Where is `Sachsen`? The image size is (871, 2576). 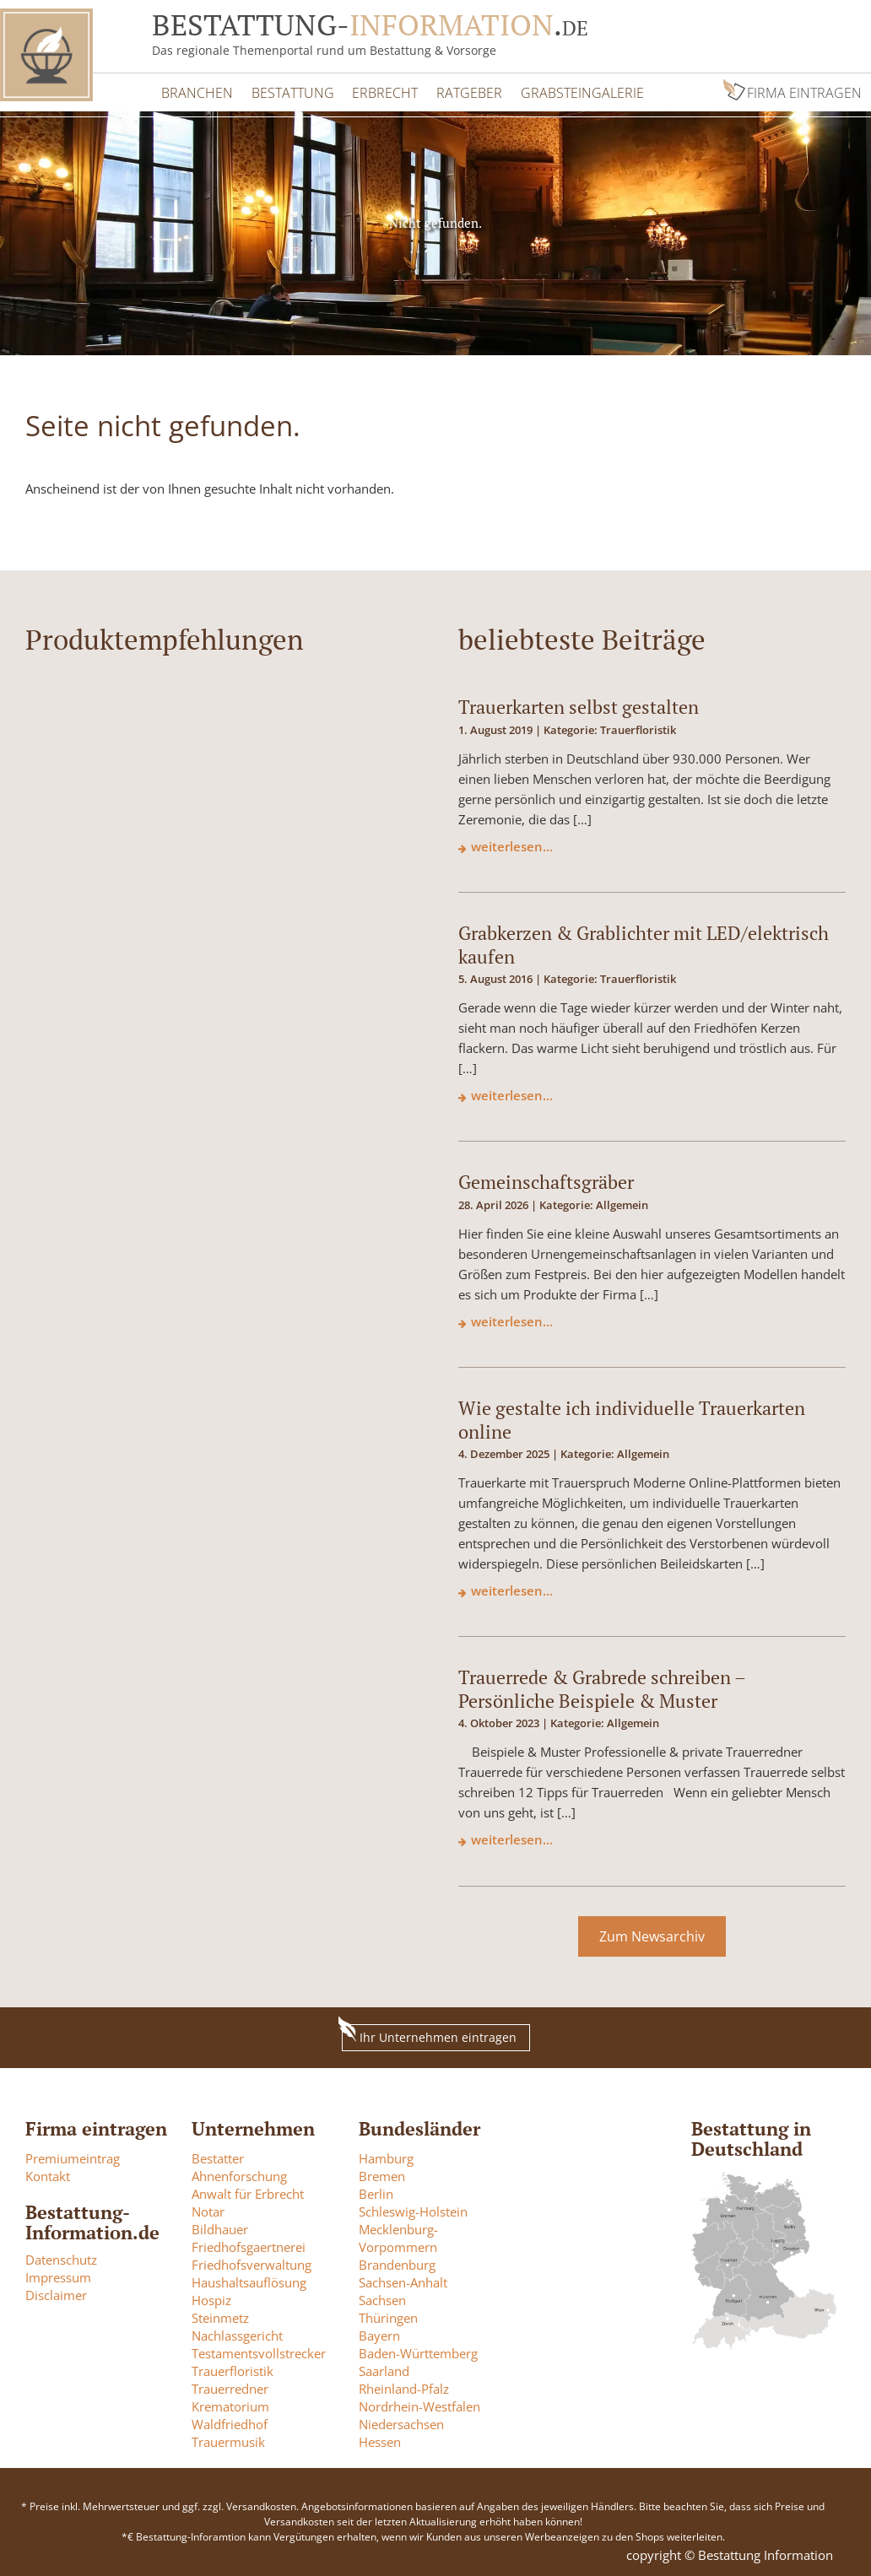 Sachsen is located at coordinates (382, 2297).